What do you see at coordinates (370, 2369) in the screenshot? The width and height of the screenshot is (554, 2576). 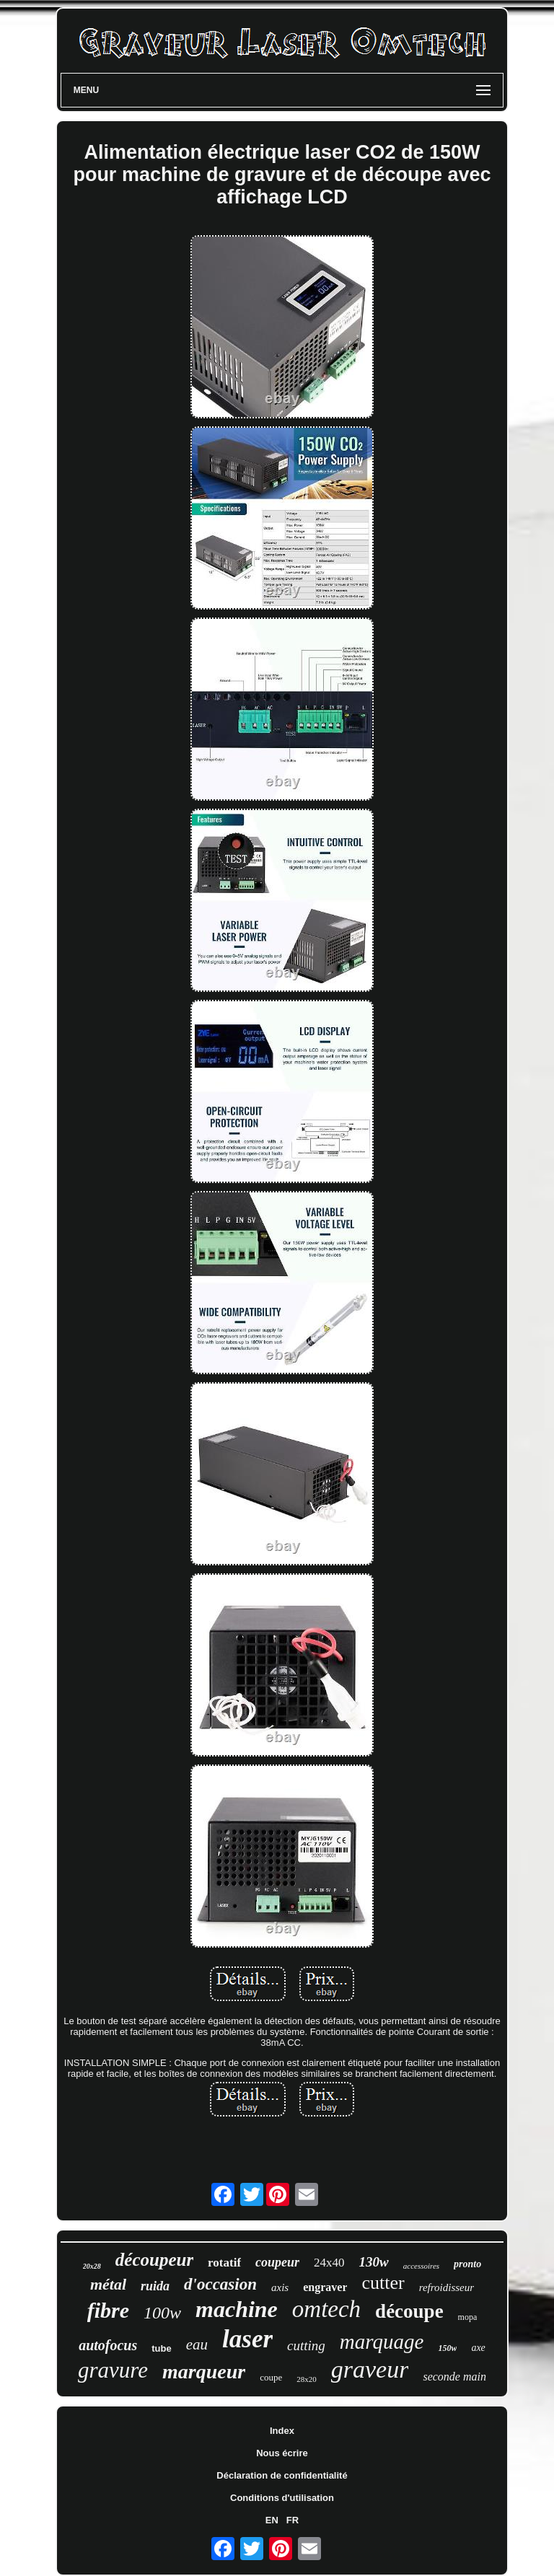 I see `graveur` at bounding box center [370, 2369].